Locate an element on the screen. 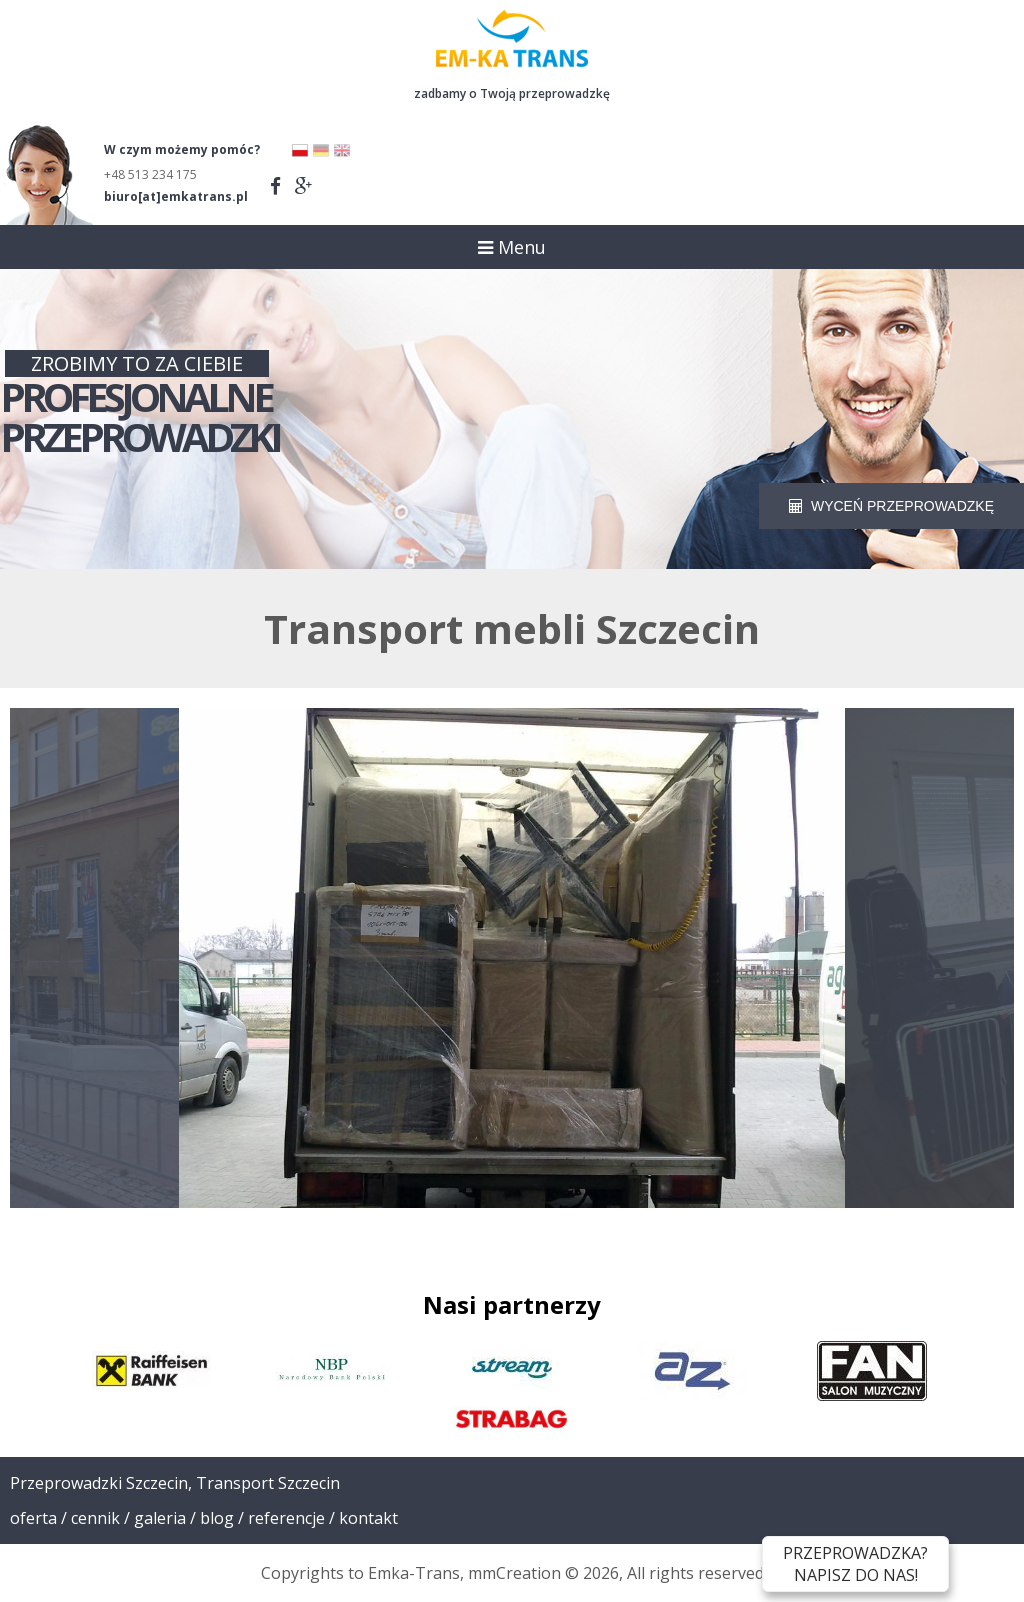 This screenshot has width=1024, height=1602. Cennik is located at coordinates (95, 1518).